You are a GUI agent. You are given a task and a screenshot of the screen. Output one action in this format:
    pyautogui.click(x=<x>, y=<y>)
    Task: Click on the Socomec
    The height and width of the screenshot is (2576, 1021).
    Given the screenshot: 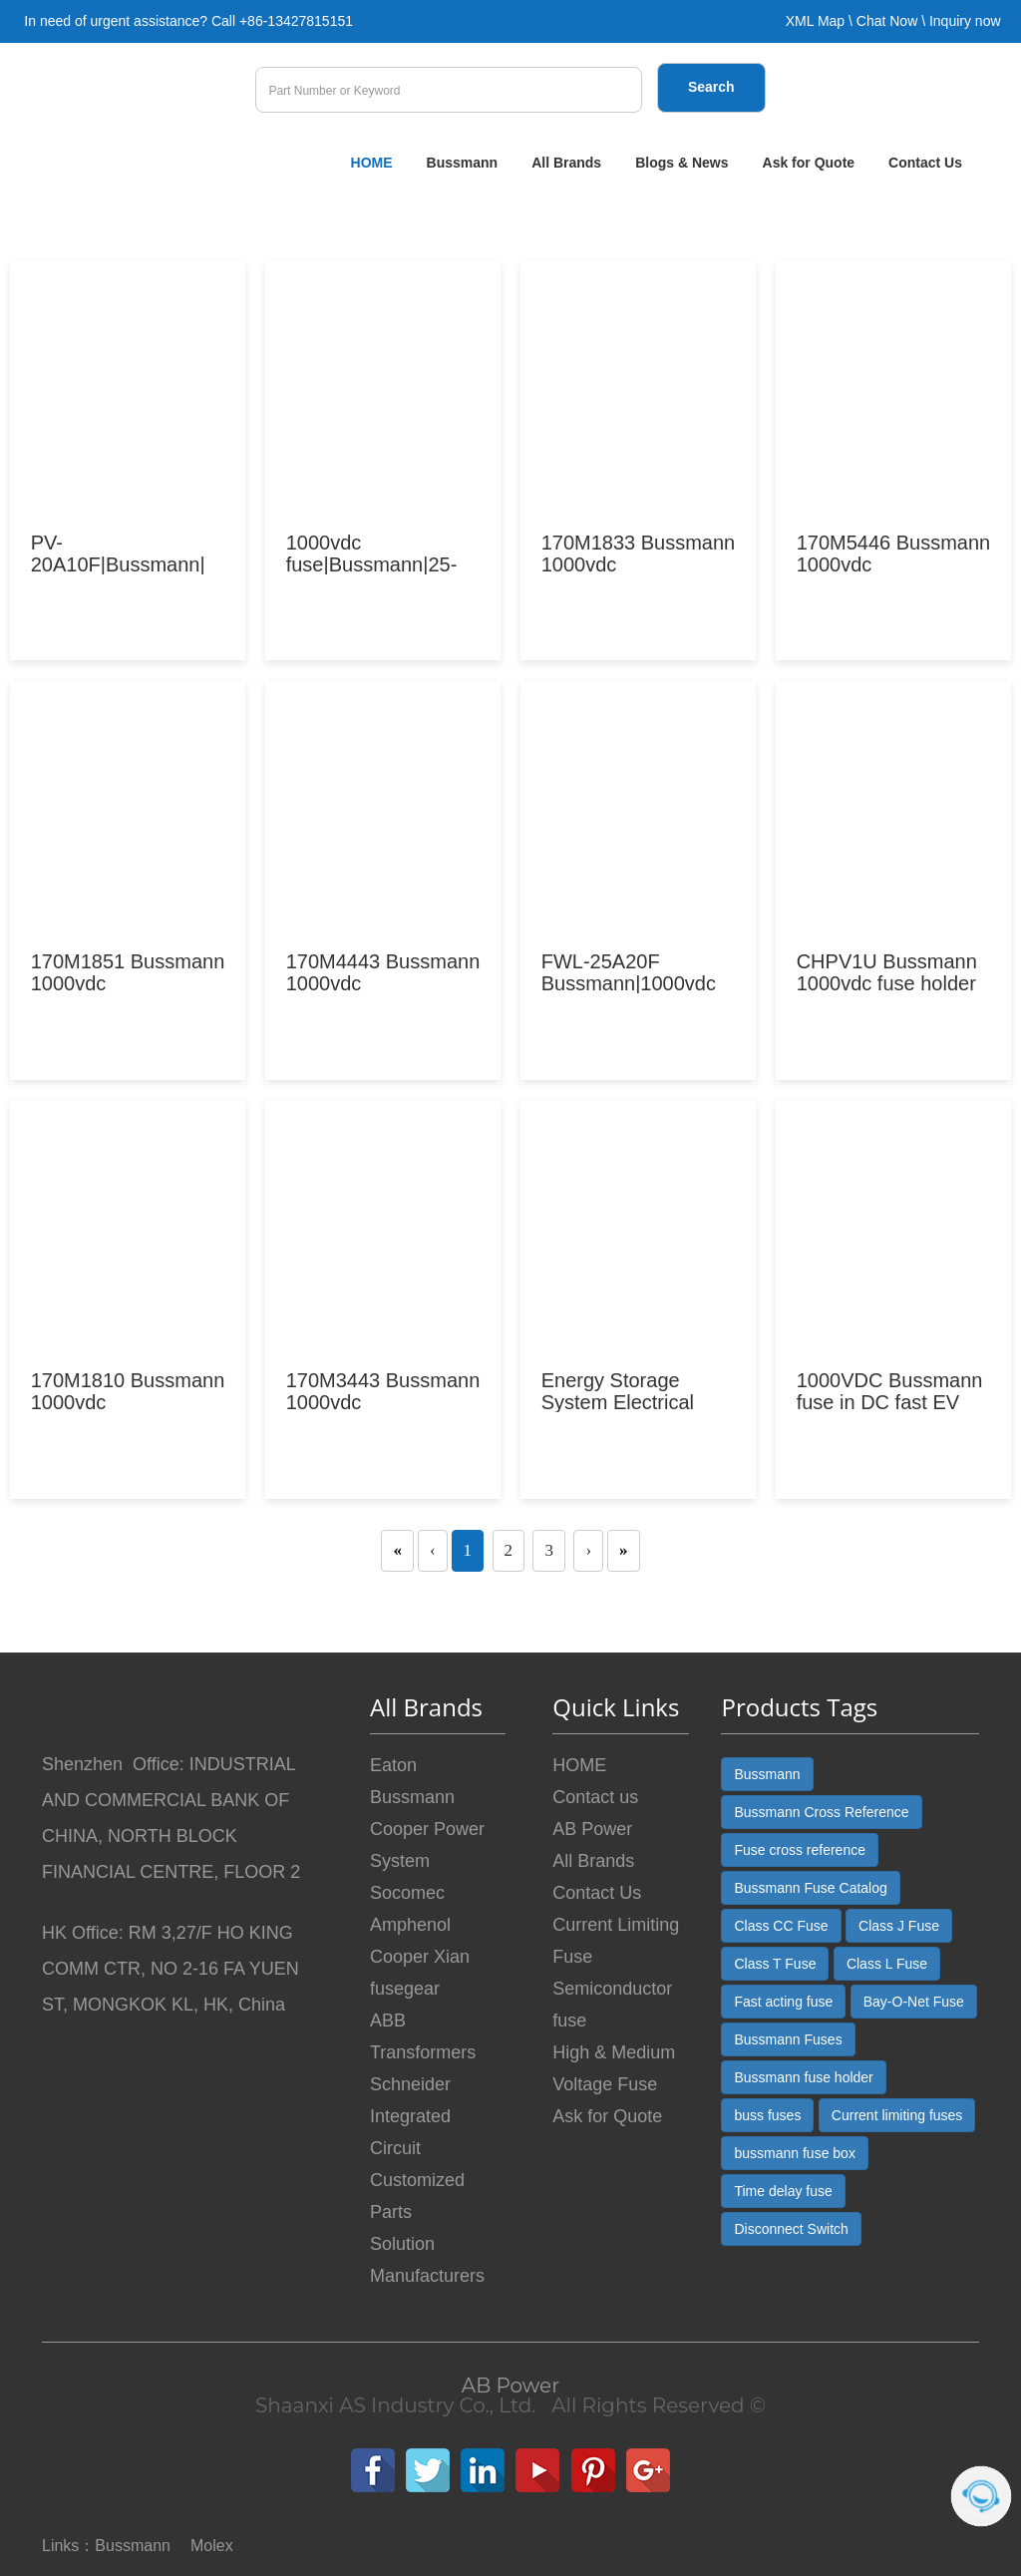 What is the action you would take?
    pyautogui.click(x=407, y=1893)
    